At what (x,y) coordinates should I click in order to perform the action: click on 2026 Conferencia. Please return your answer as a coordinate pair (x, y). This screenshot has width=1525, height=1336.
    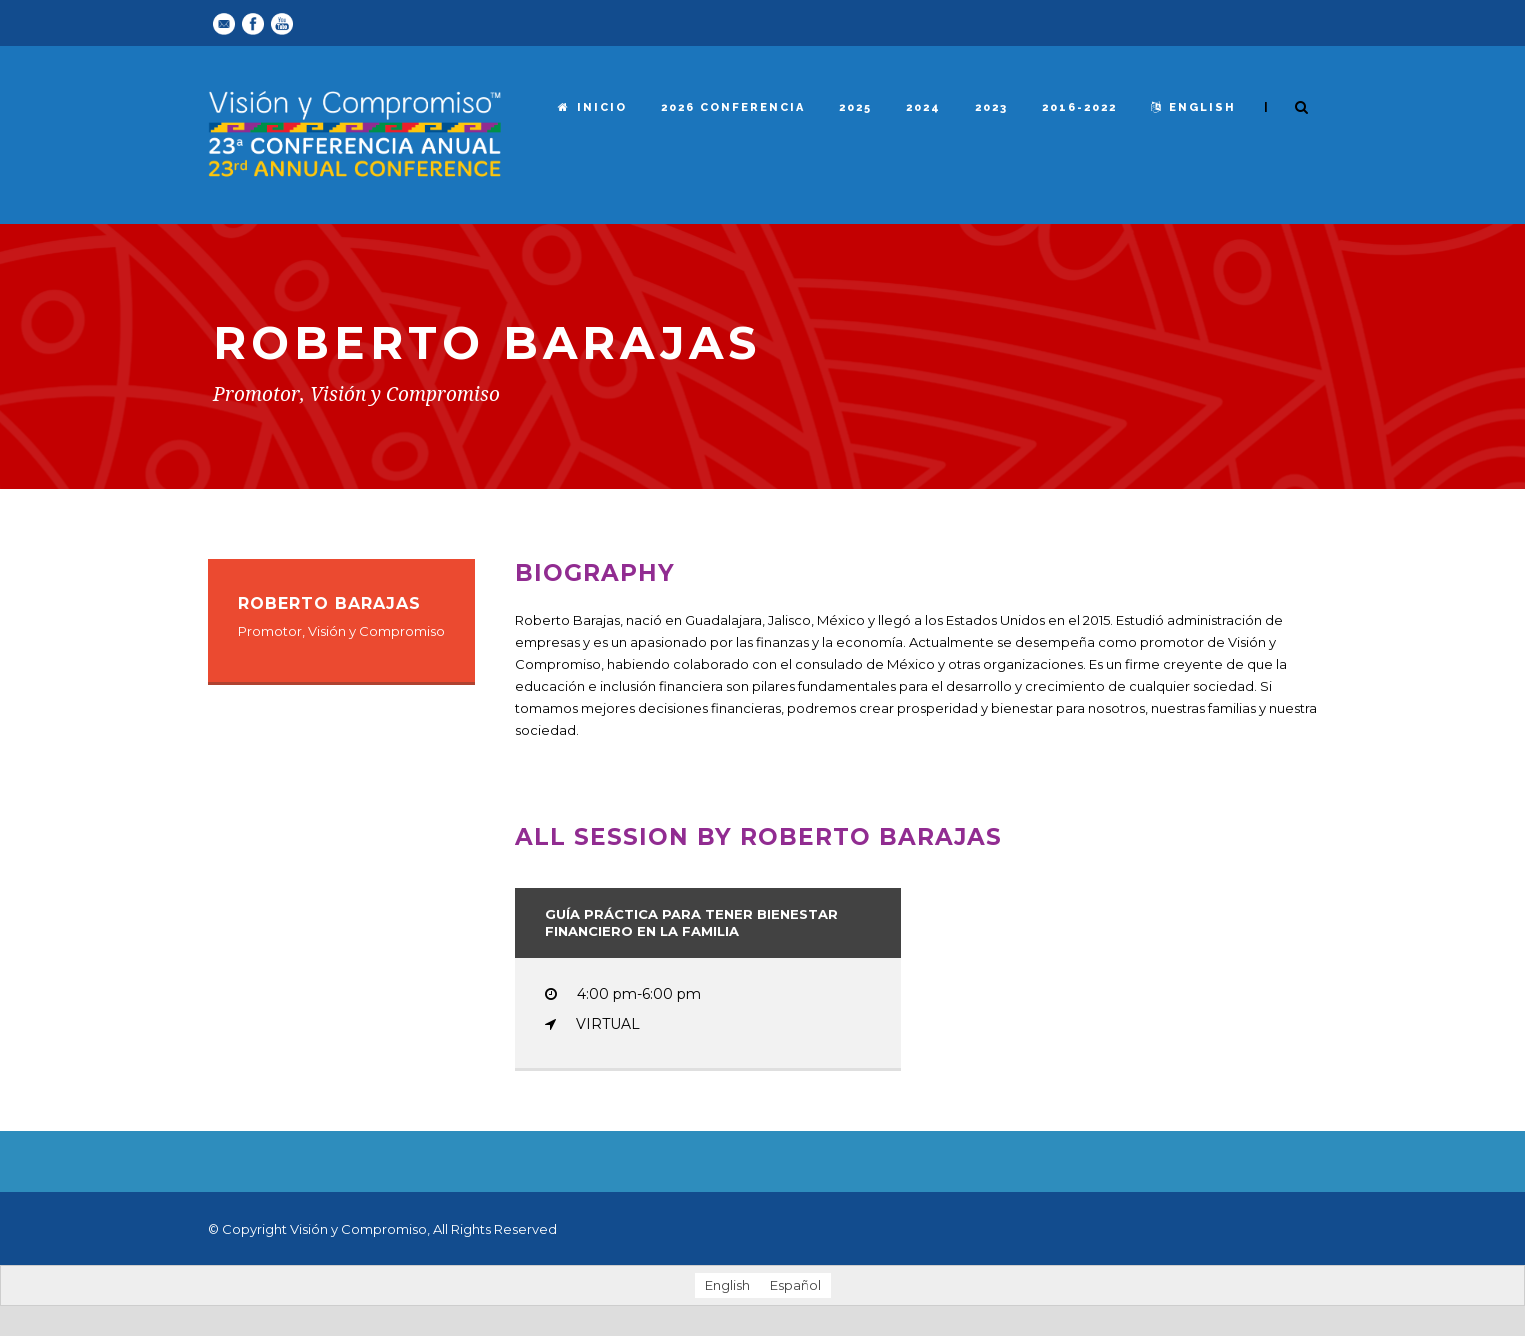
    Looking at the image, I should click on (733, 107).